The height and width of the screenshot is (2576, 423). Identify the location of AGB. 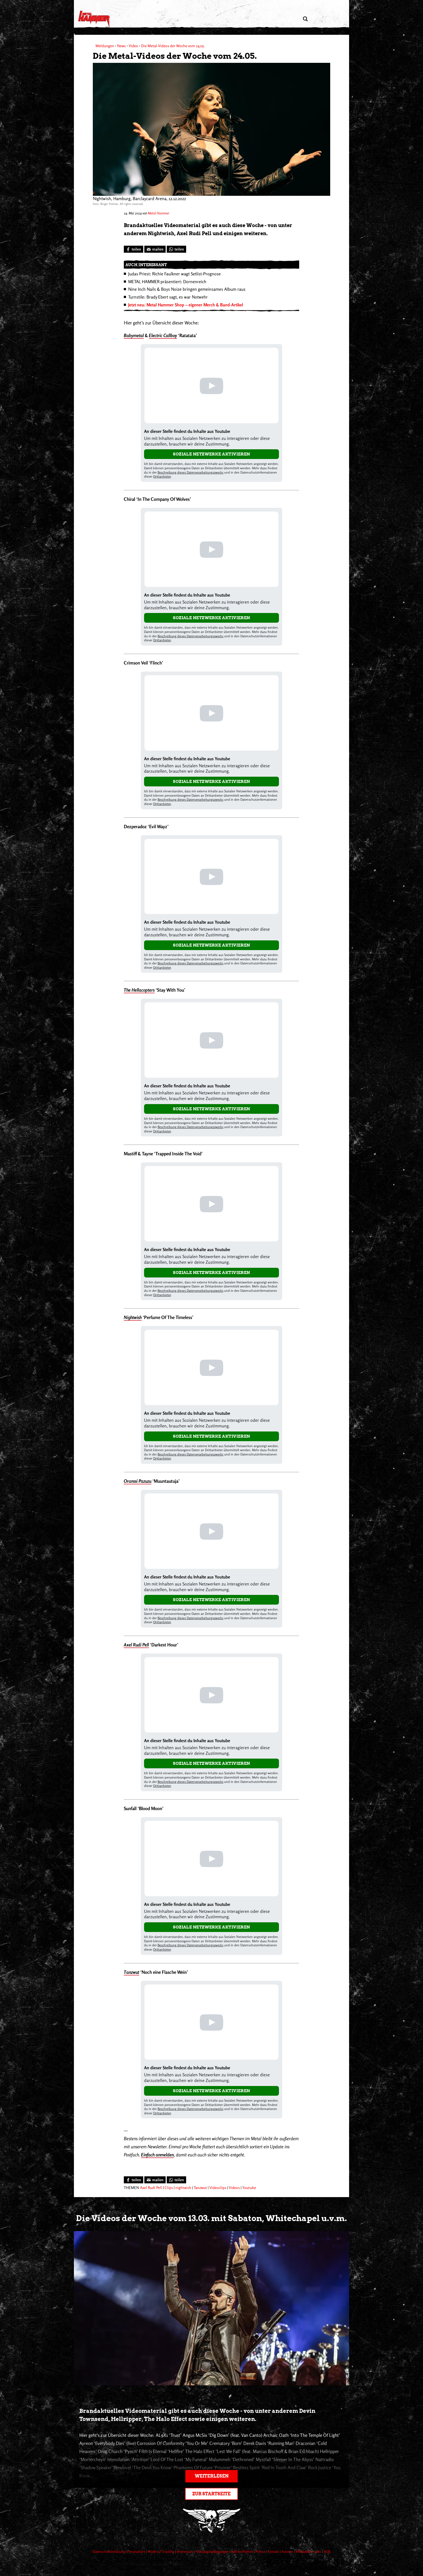
(327, 2551).